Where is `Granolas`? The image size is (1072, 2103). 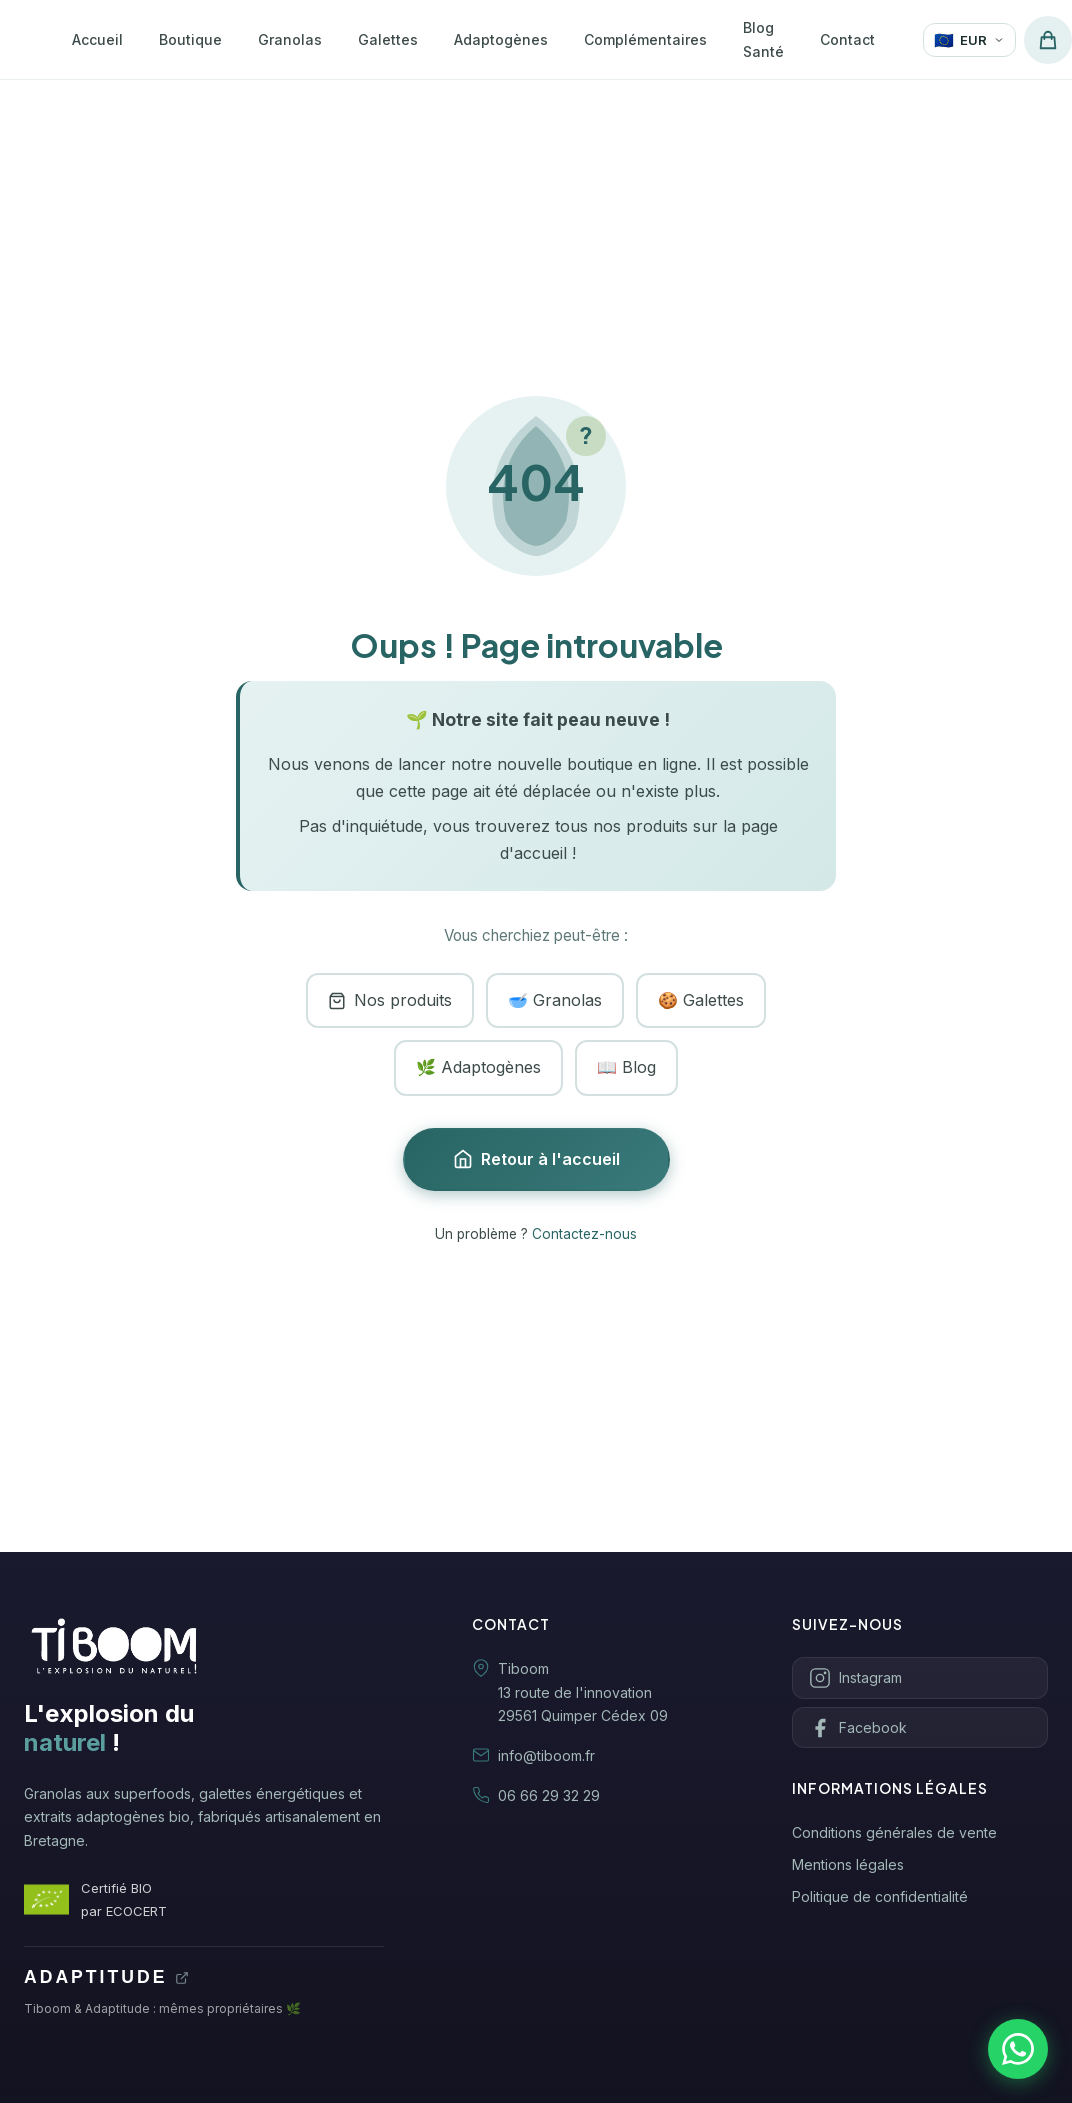 Granolas is located at coordinates (290, 39).